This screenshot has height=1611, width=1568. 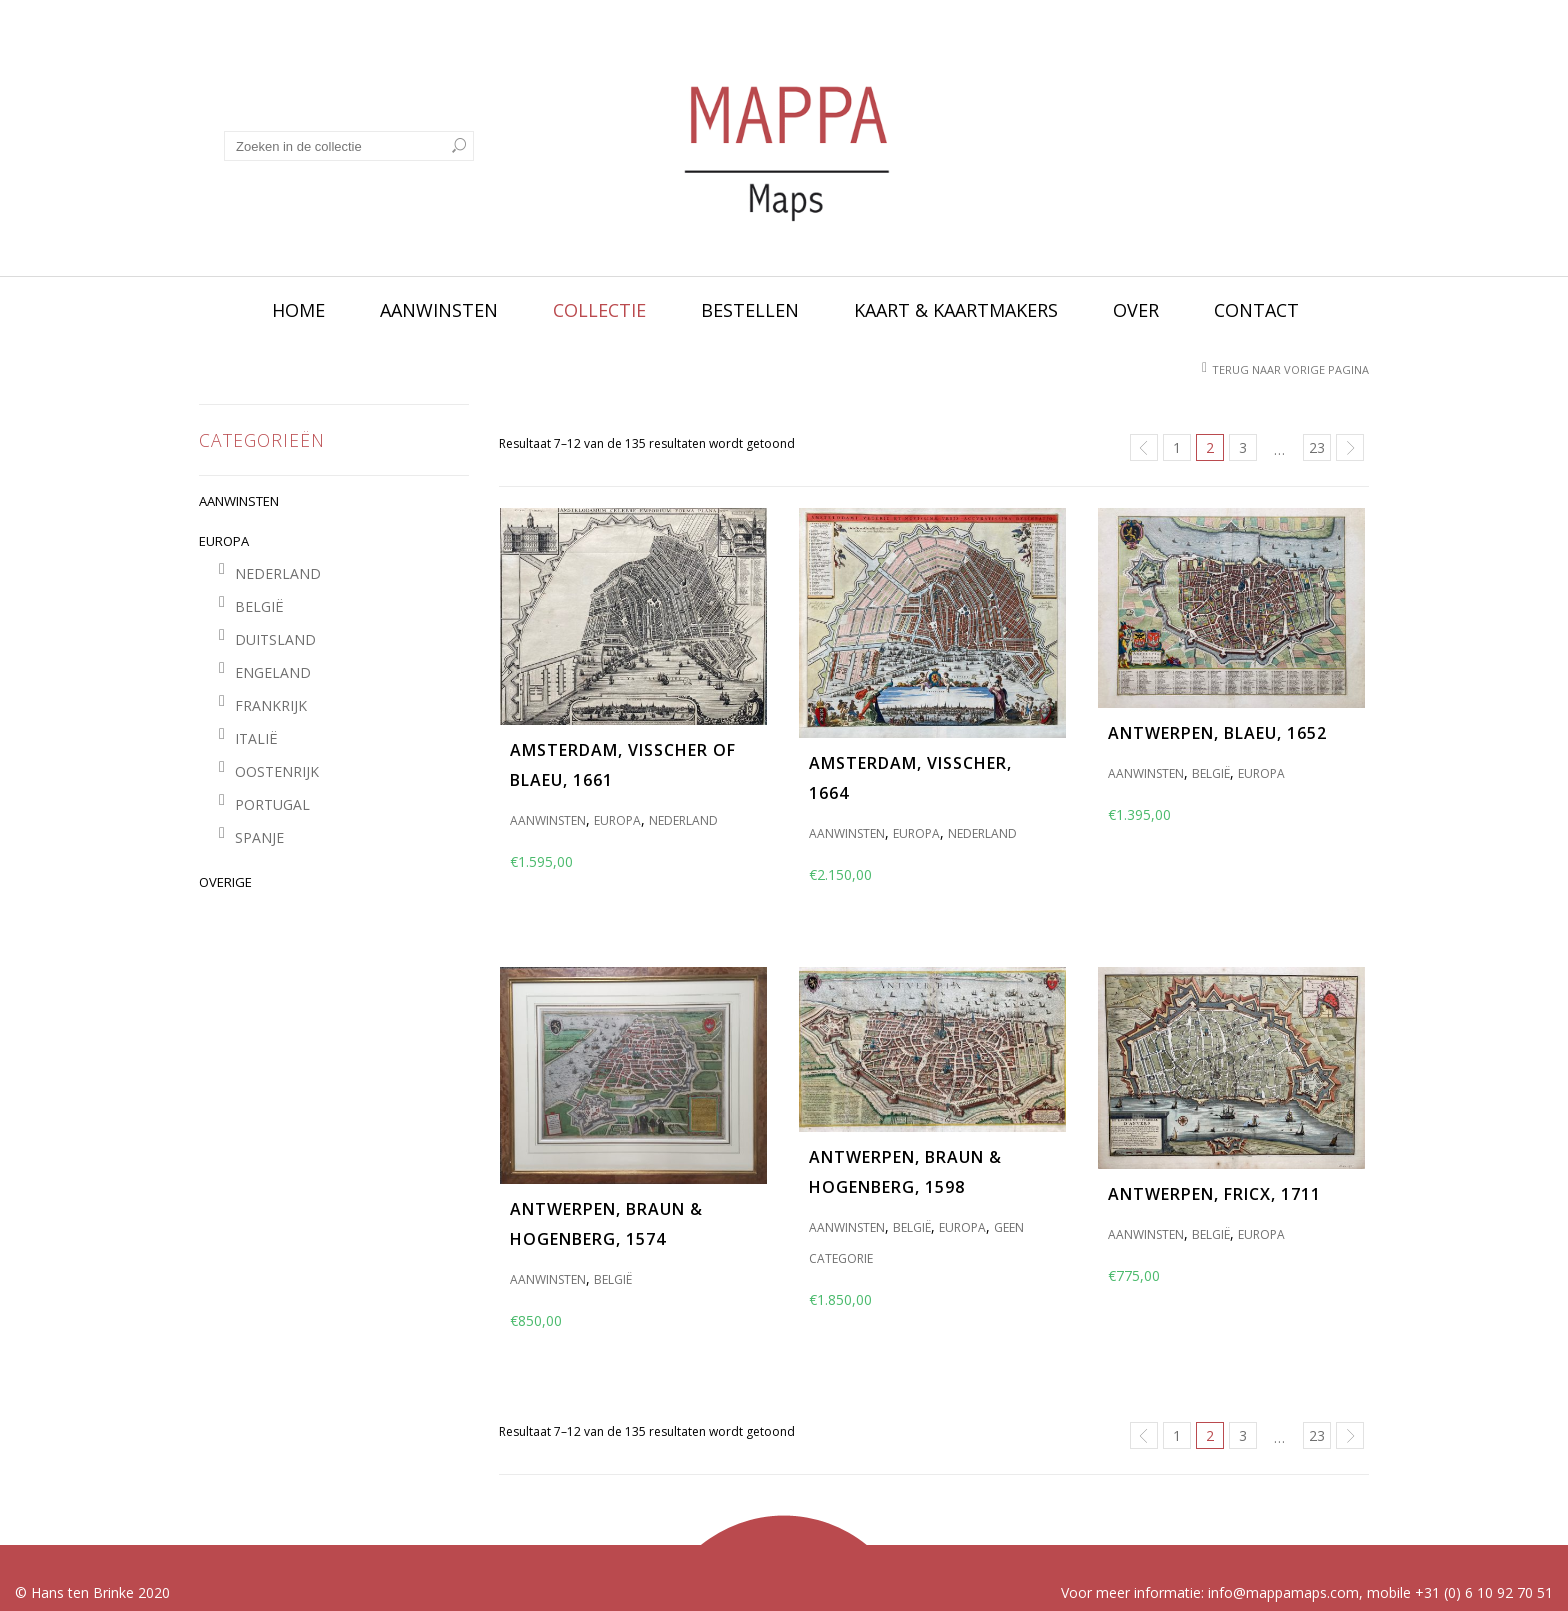 I want to click on info@mappamaps.com, so click(x=1283, y=1592).